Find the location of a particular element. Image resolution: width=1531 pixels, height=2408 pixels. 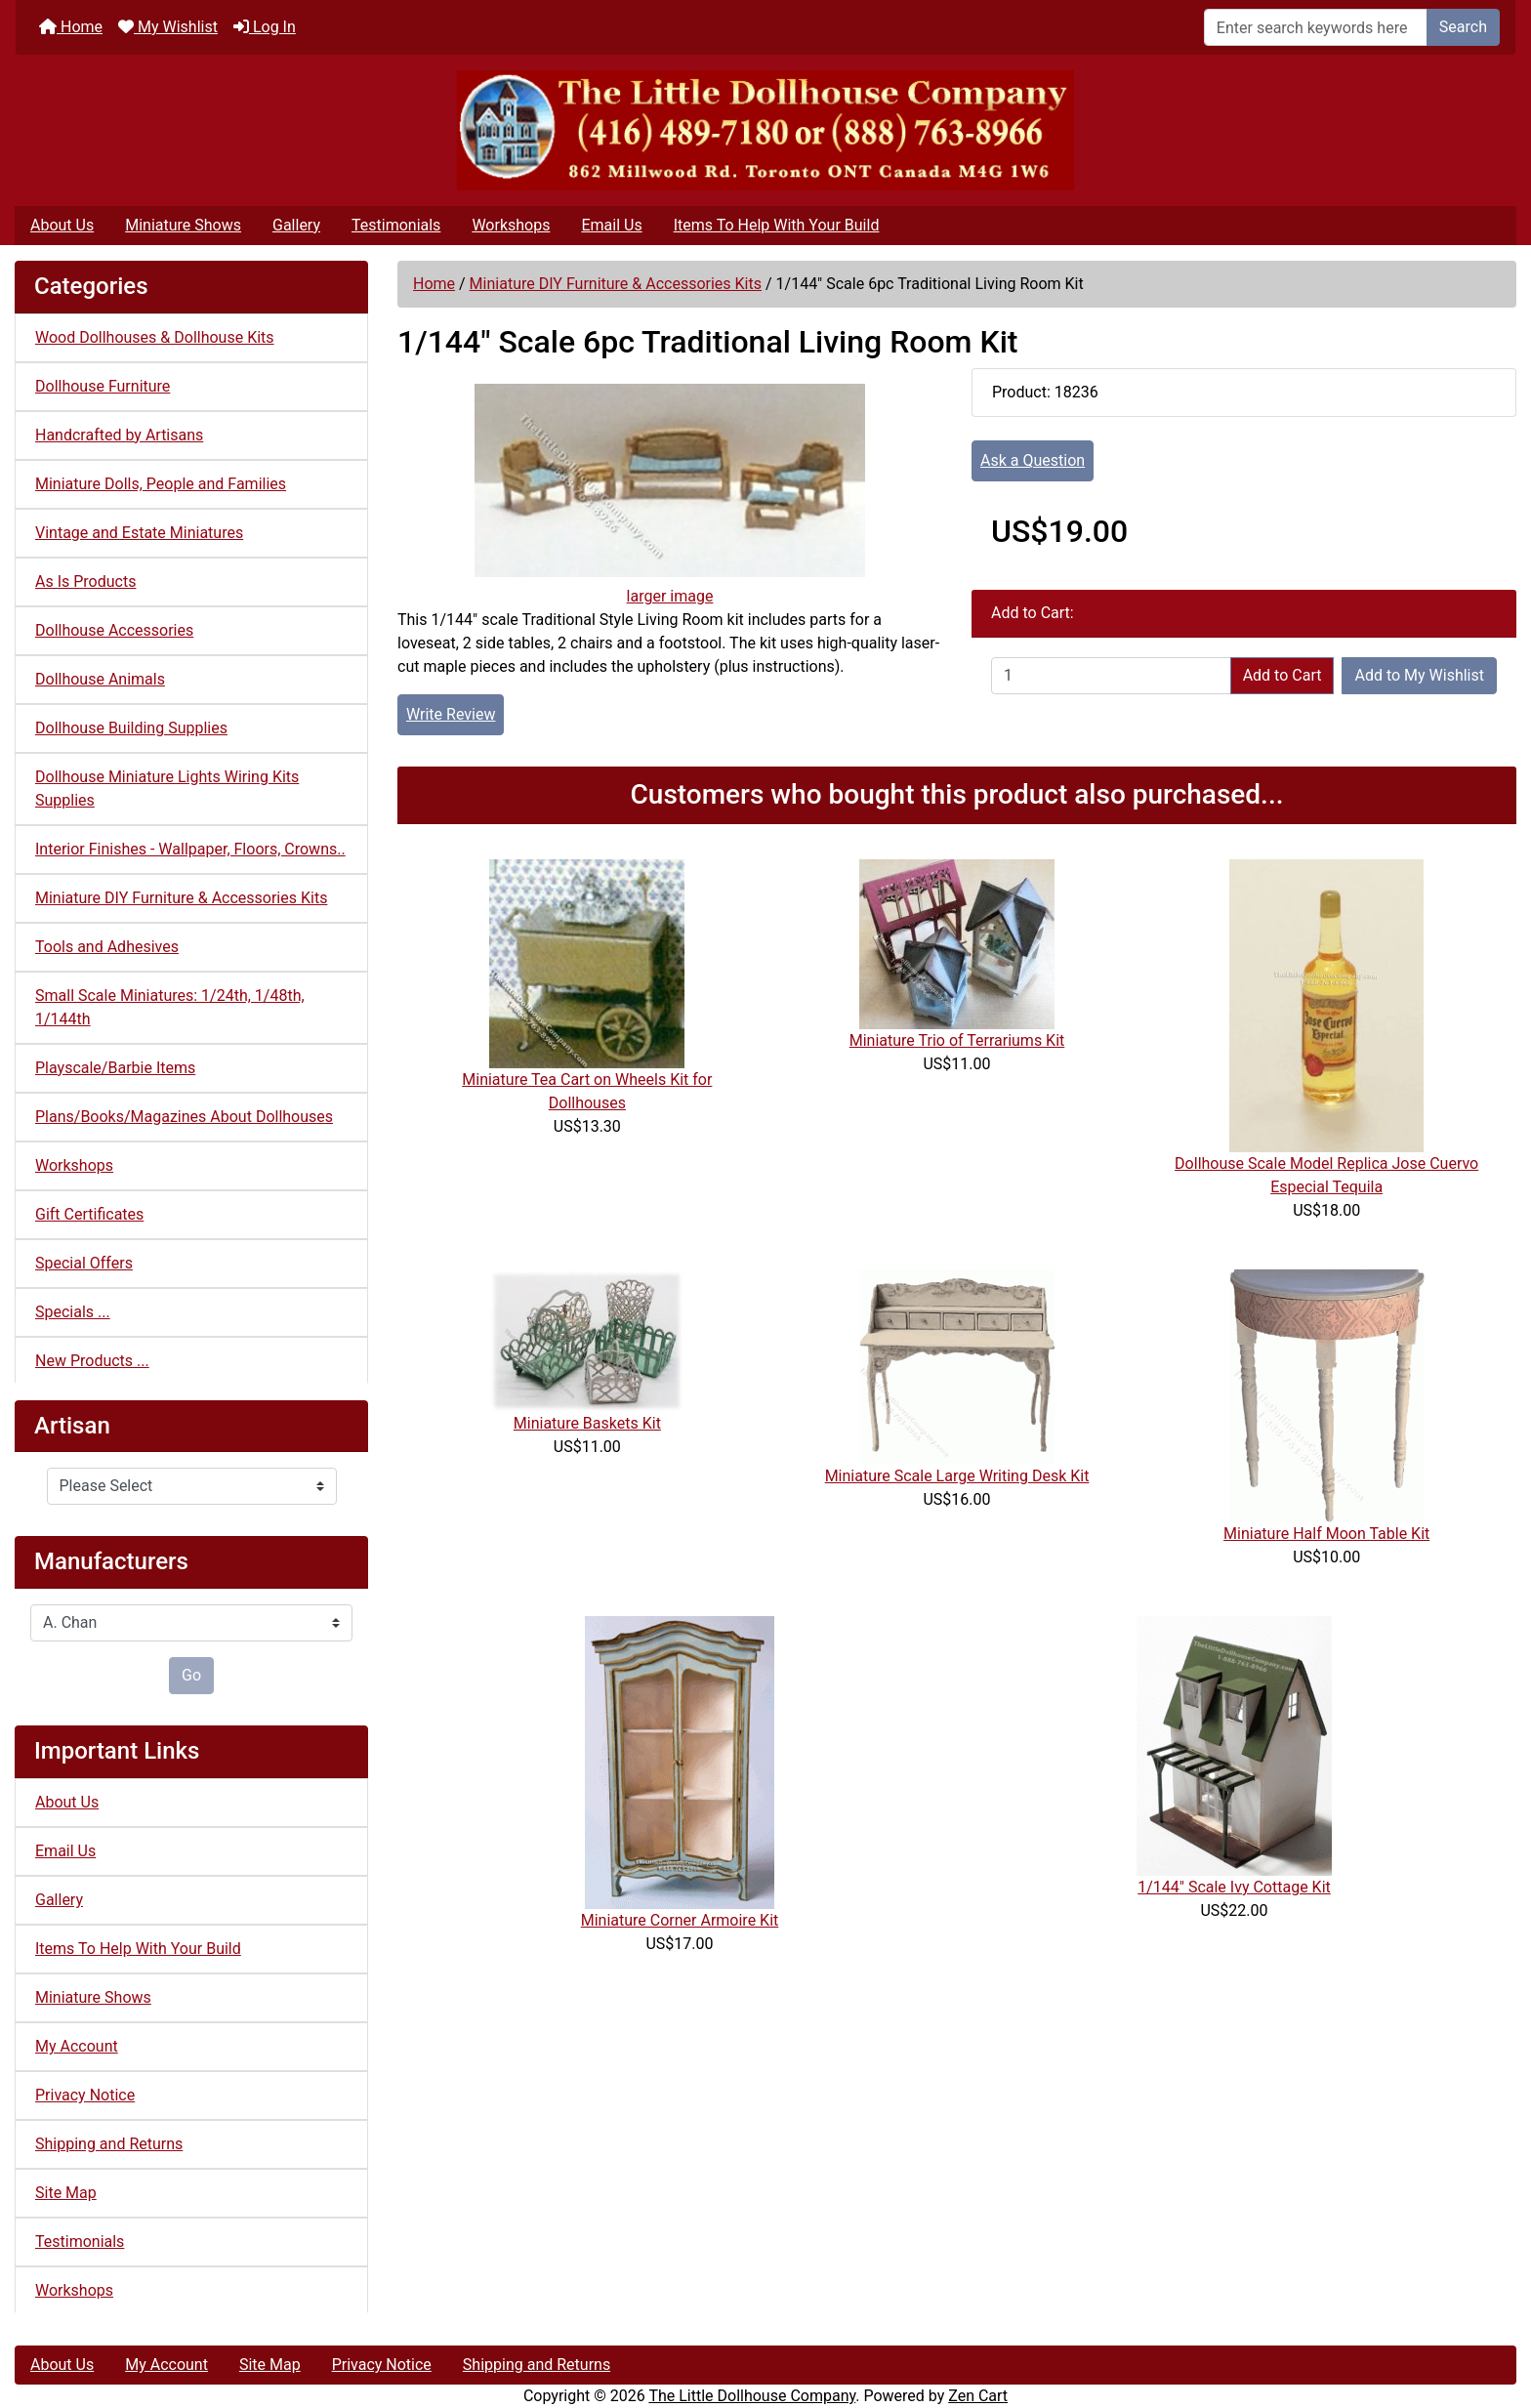

Specials ... is located at coordinates (72, 1312).